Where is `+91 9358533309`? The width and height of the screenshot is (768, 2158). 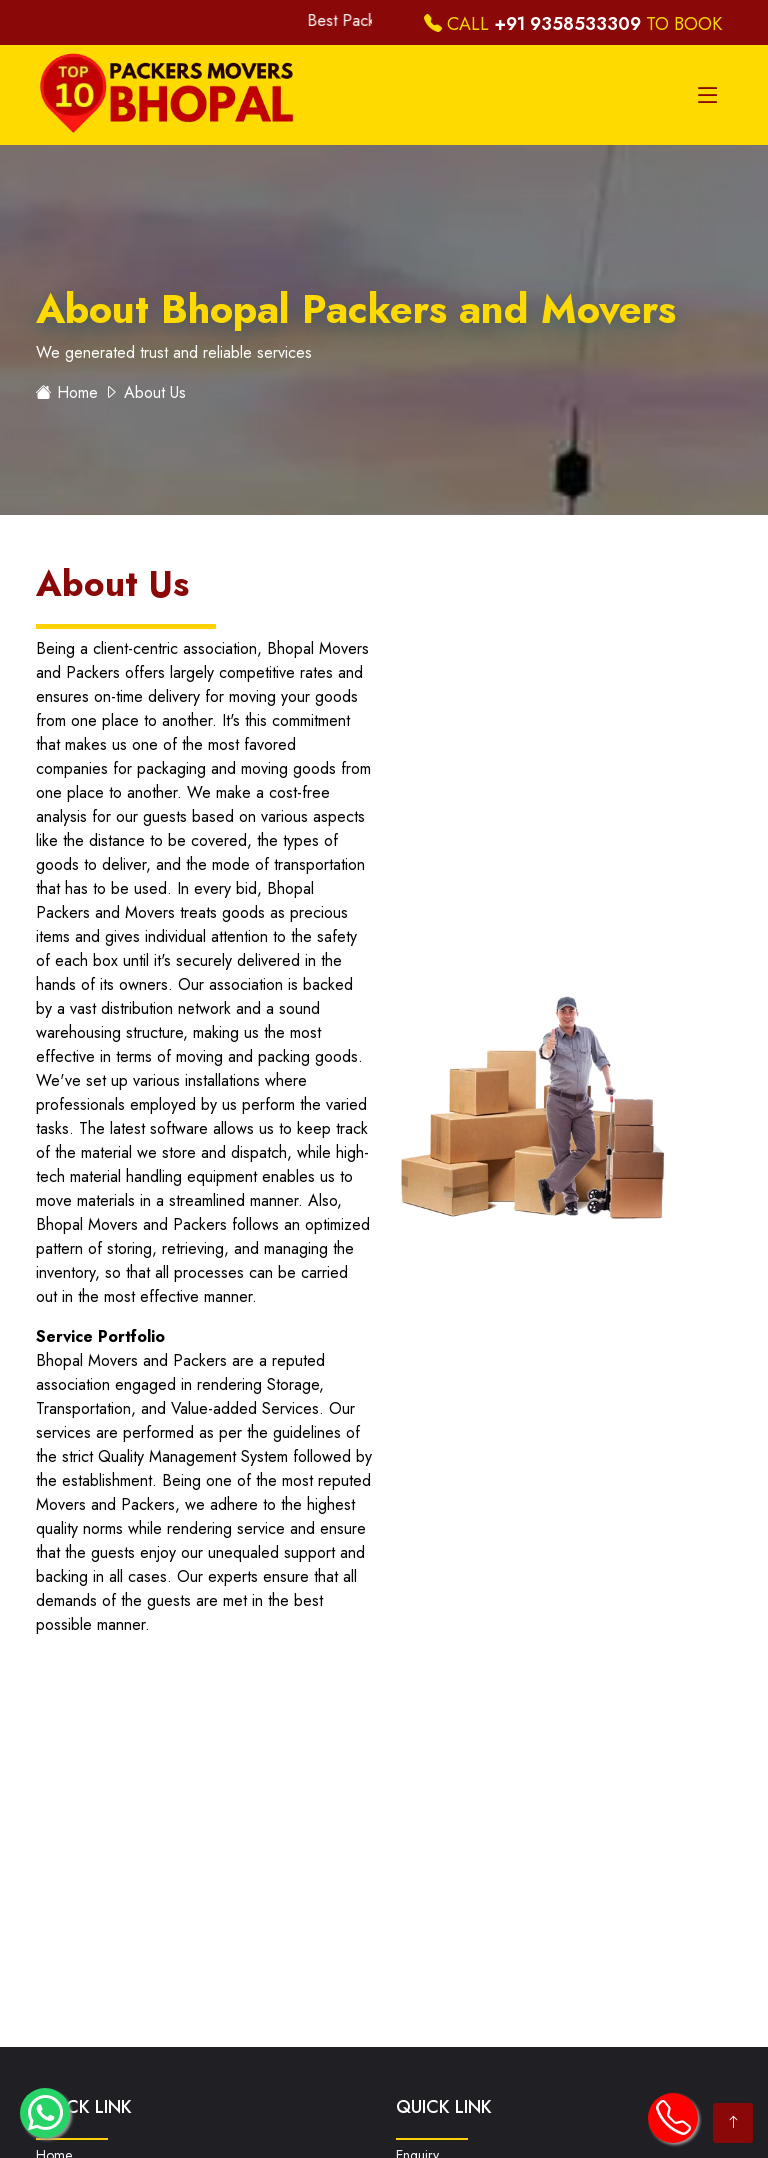 +91 9358533309 is located at coordinates (567, 24).